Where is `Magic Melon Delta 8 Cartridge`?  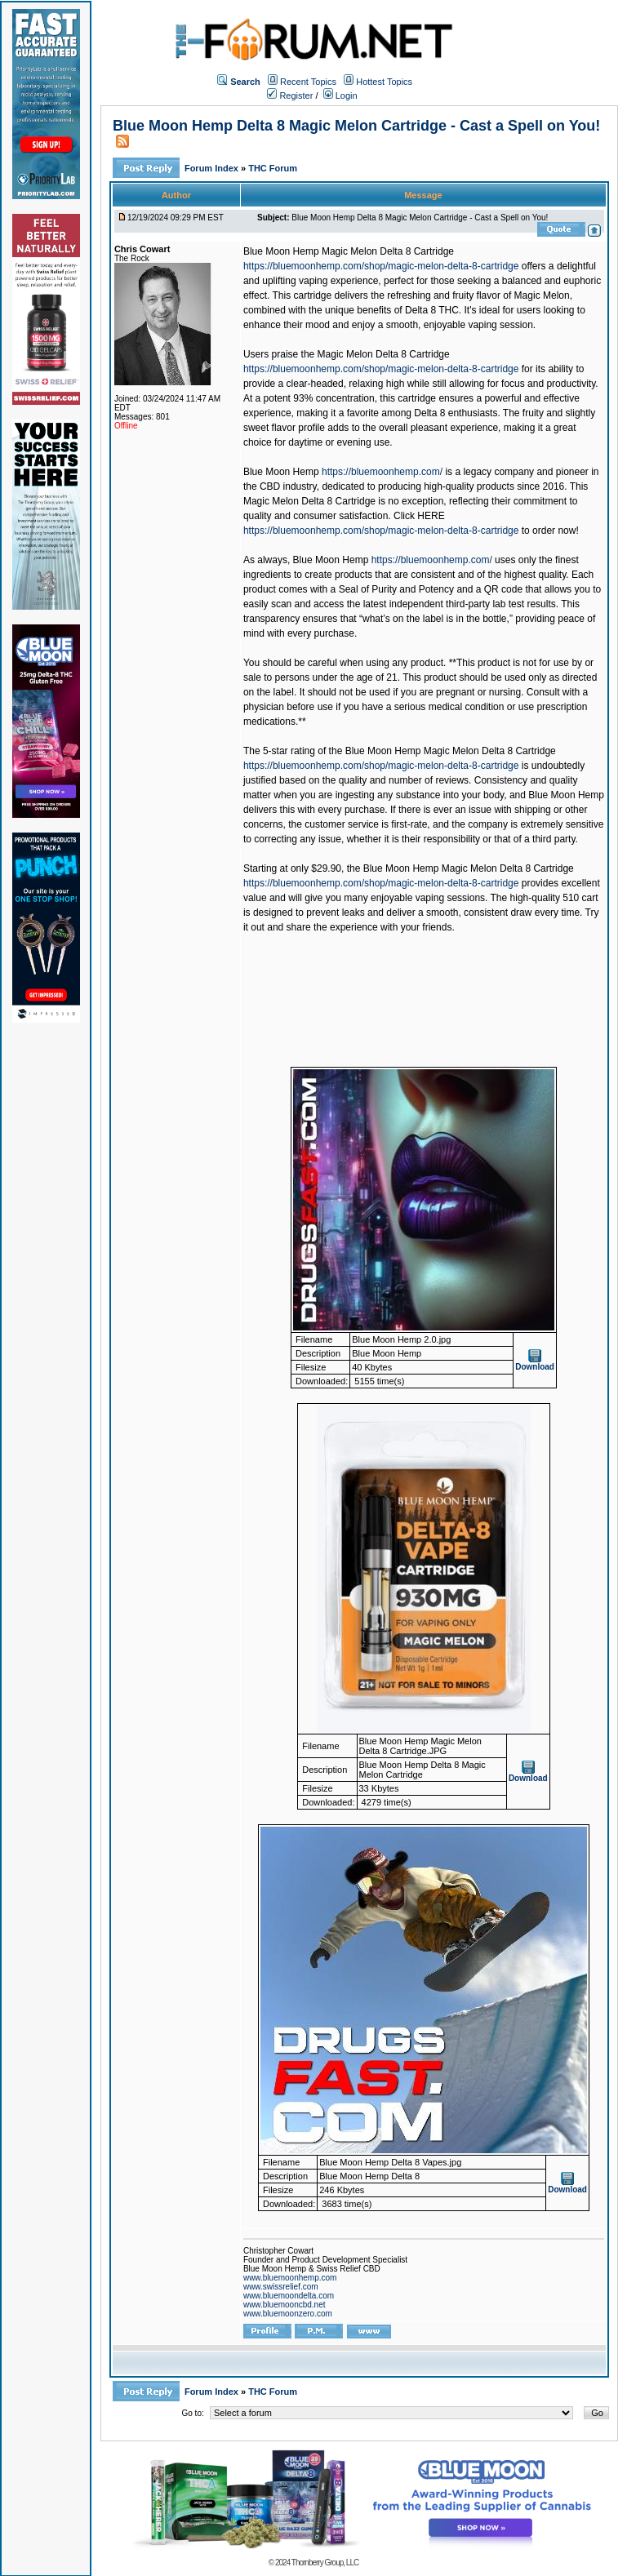
Magic Melon Delta 8 Cartridge is located at coordinates (384, 354).